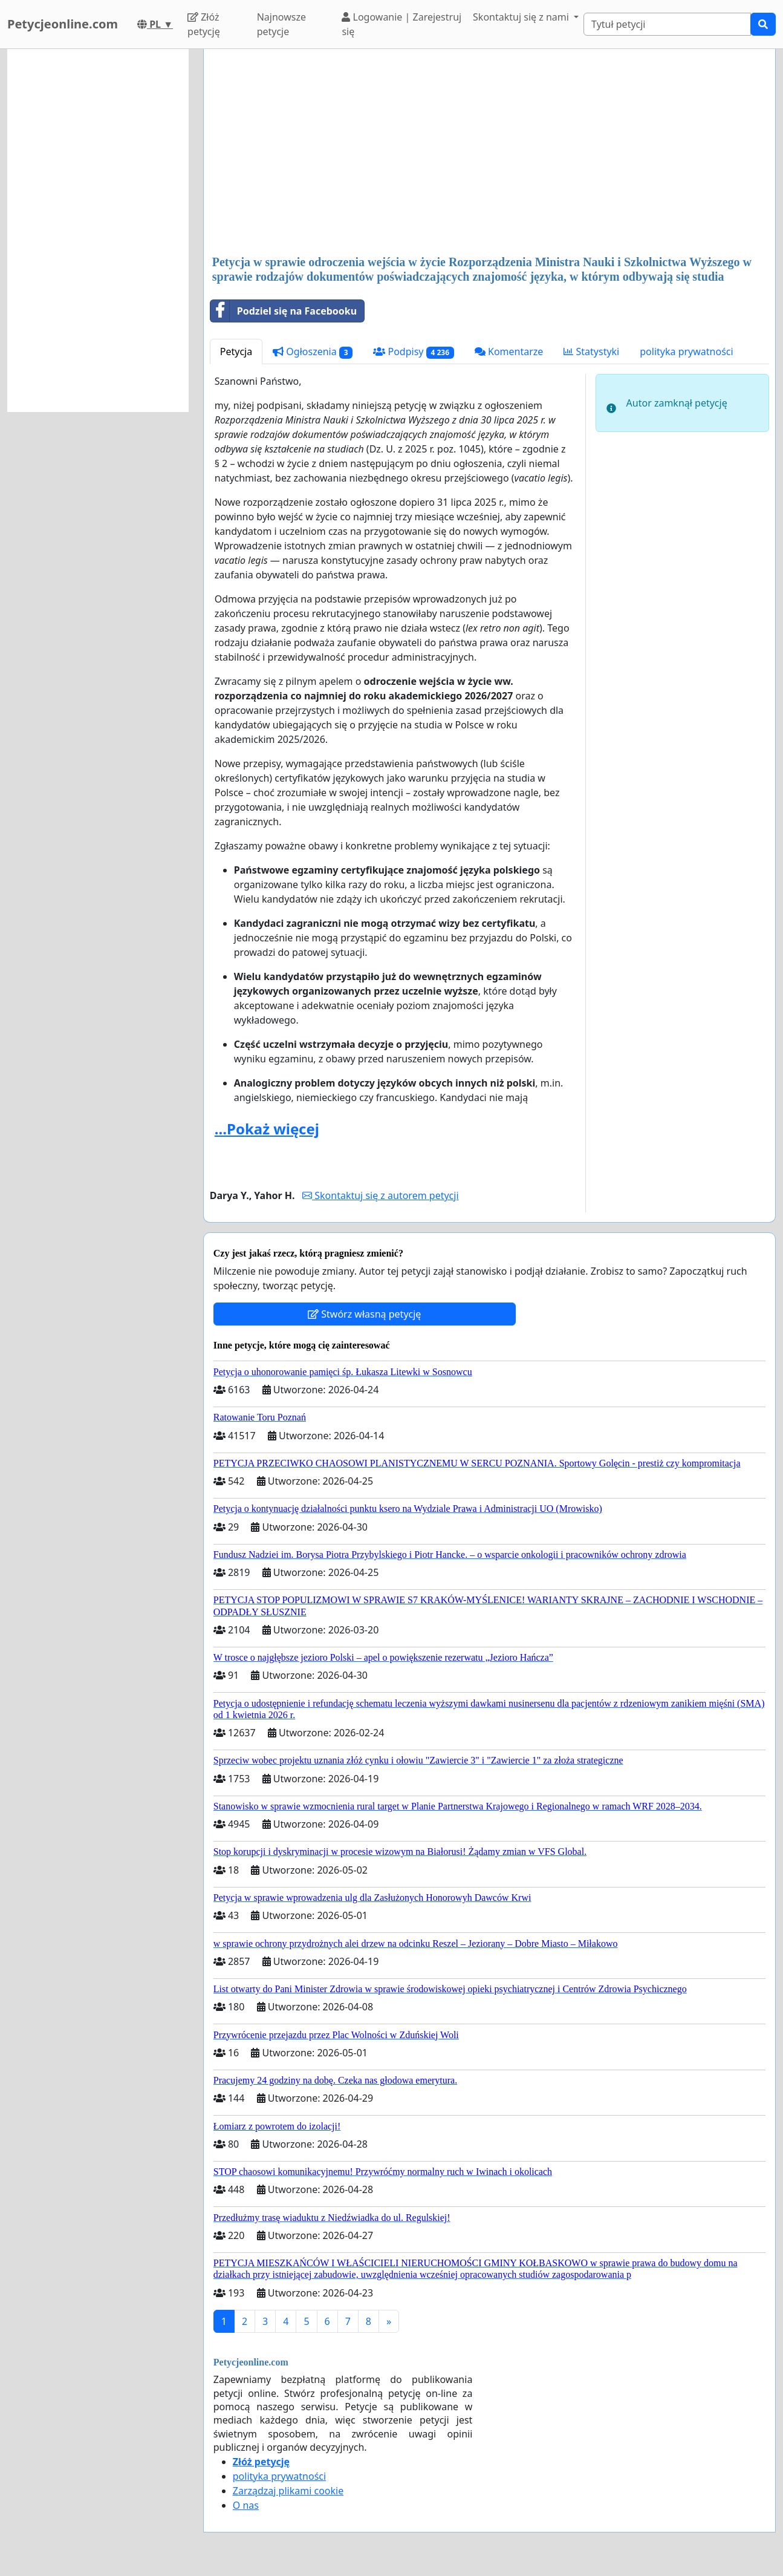 The image size is (783, 2576). I want to click on O nas, so click(246, 2505).